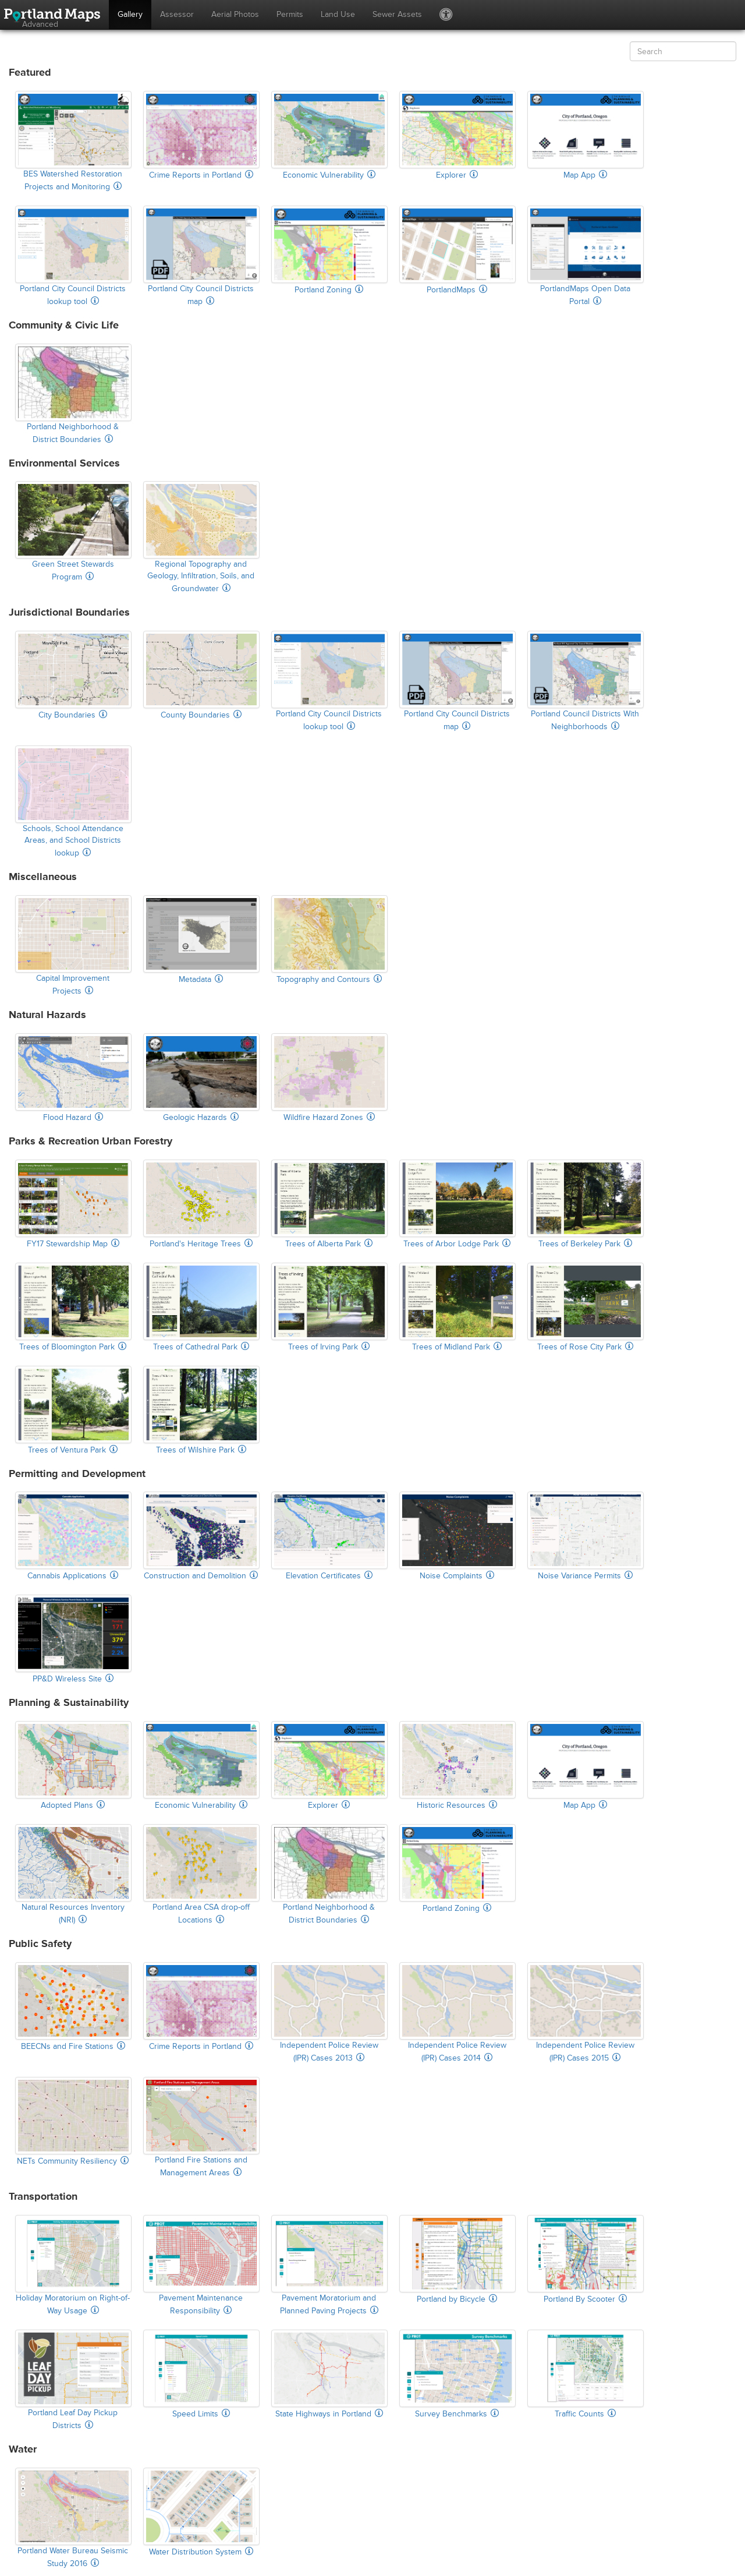 This screenshot has height=2576, width=745. Describe the element at coordinates (72, 1204) in the screenshot. I see `FY17 Stewardship Map` at that location.